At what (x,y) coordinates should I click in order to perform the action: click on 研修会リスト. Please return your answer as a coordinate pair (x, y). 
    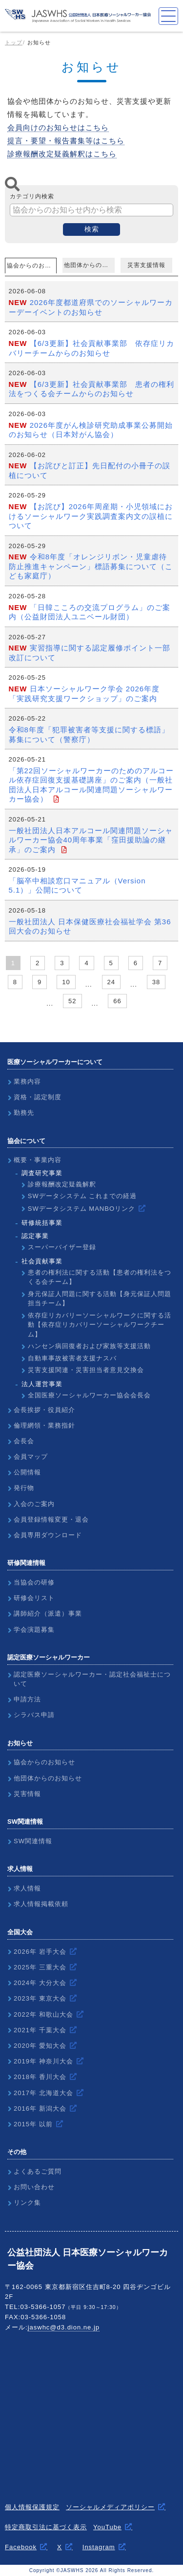
    Looking at the image, I should click on (34, 1598).